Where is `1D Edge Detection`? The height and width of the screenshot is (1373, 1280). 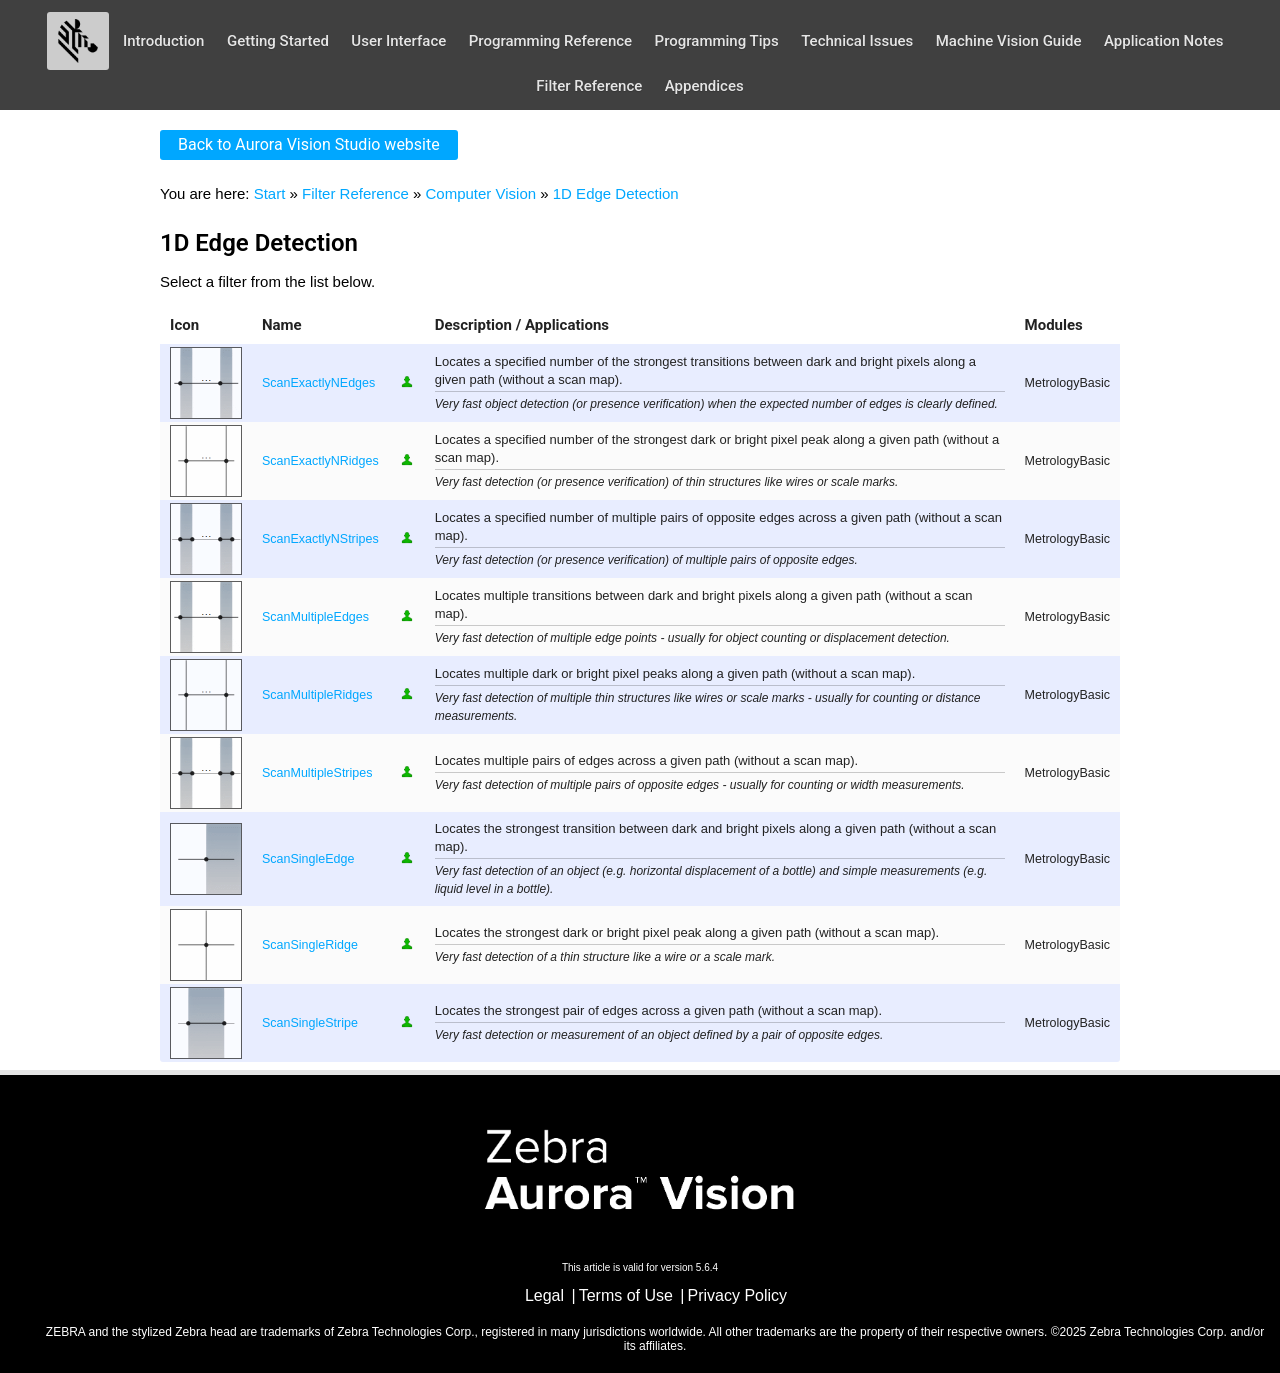
1D Edge Detection is located at coordinates (616, 193).